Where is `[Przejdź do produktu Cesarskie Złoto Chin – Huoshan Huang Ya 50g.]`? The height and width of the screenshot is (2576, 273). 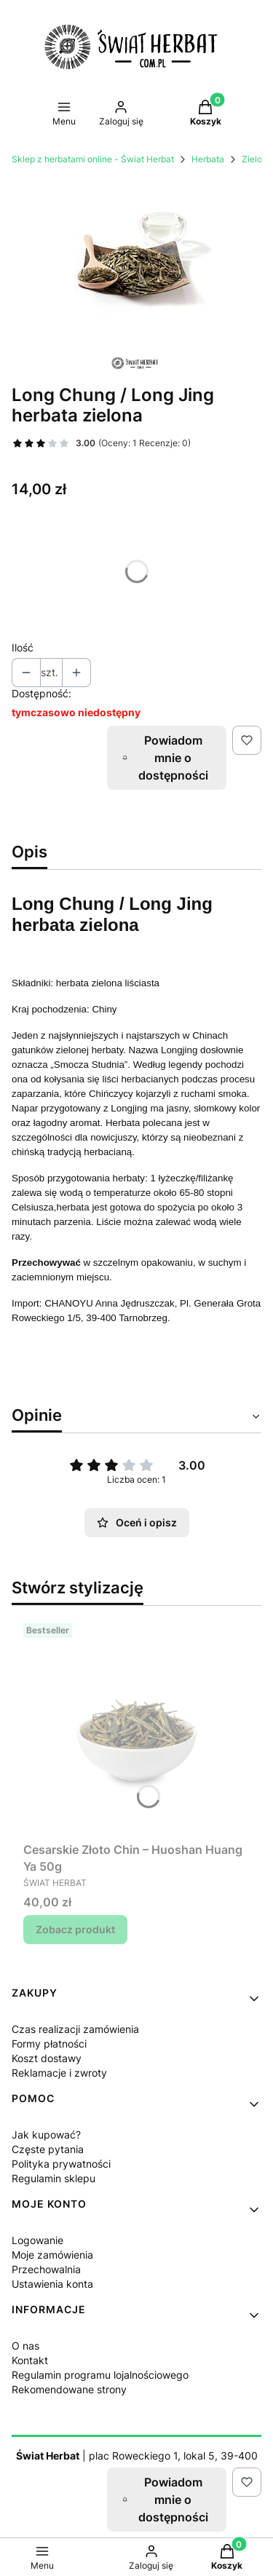
[Przejdź do produktu Cesarskie Złoto Chin – Huoshan Huang Ya 50g.] is located at coordinates (136, 1726).